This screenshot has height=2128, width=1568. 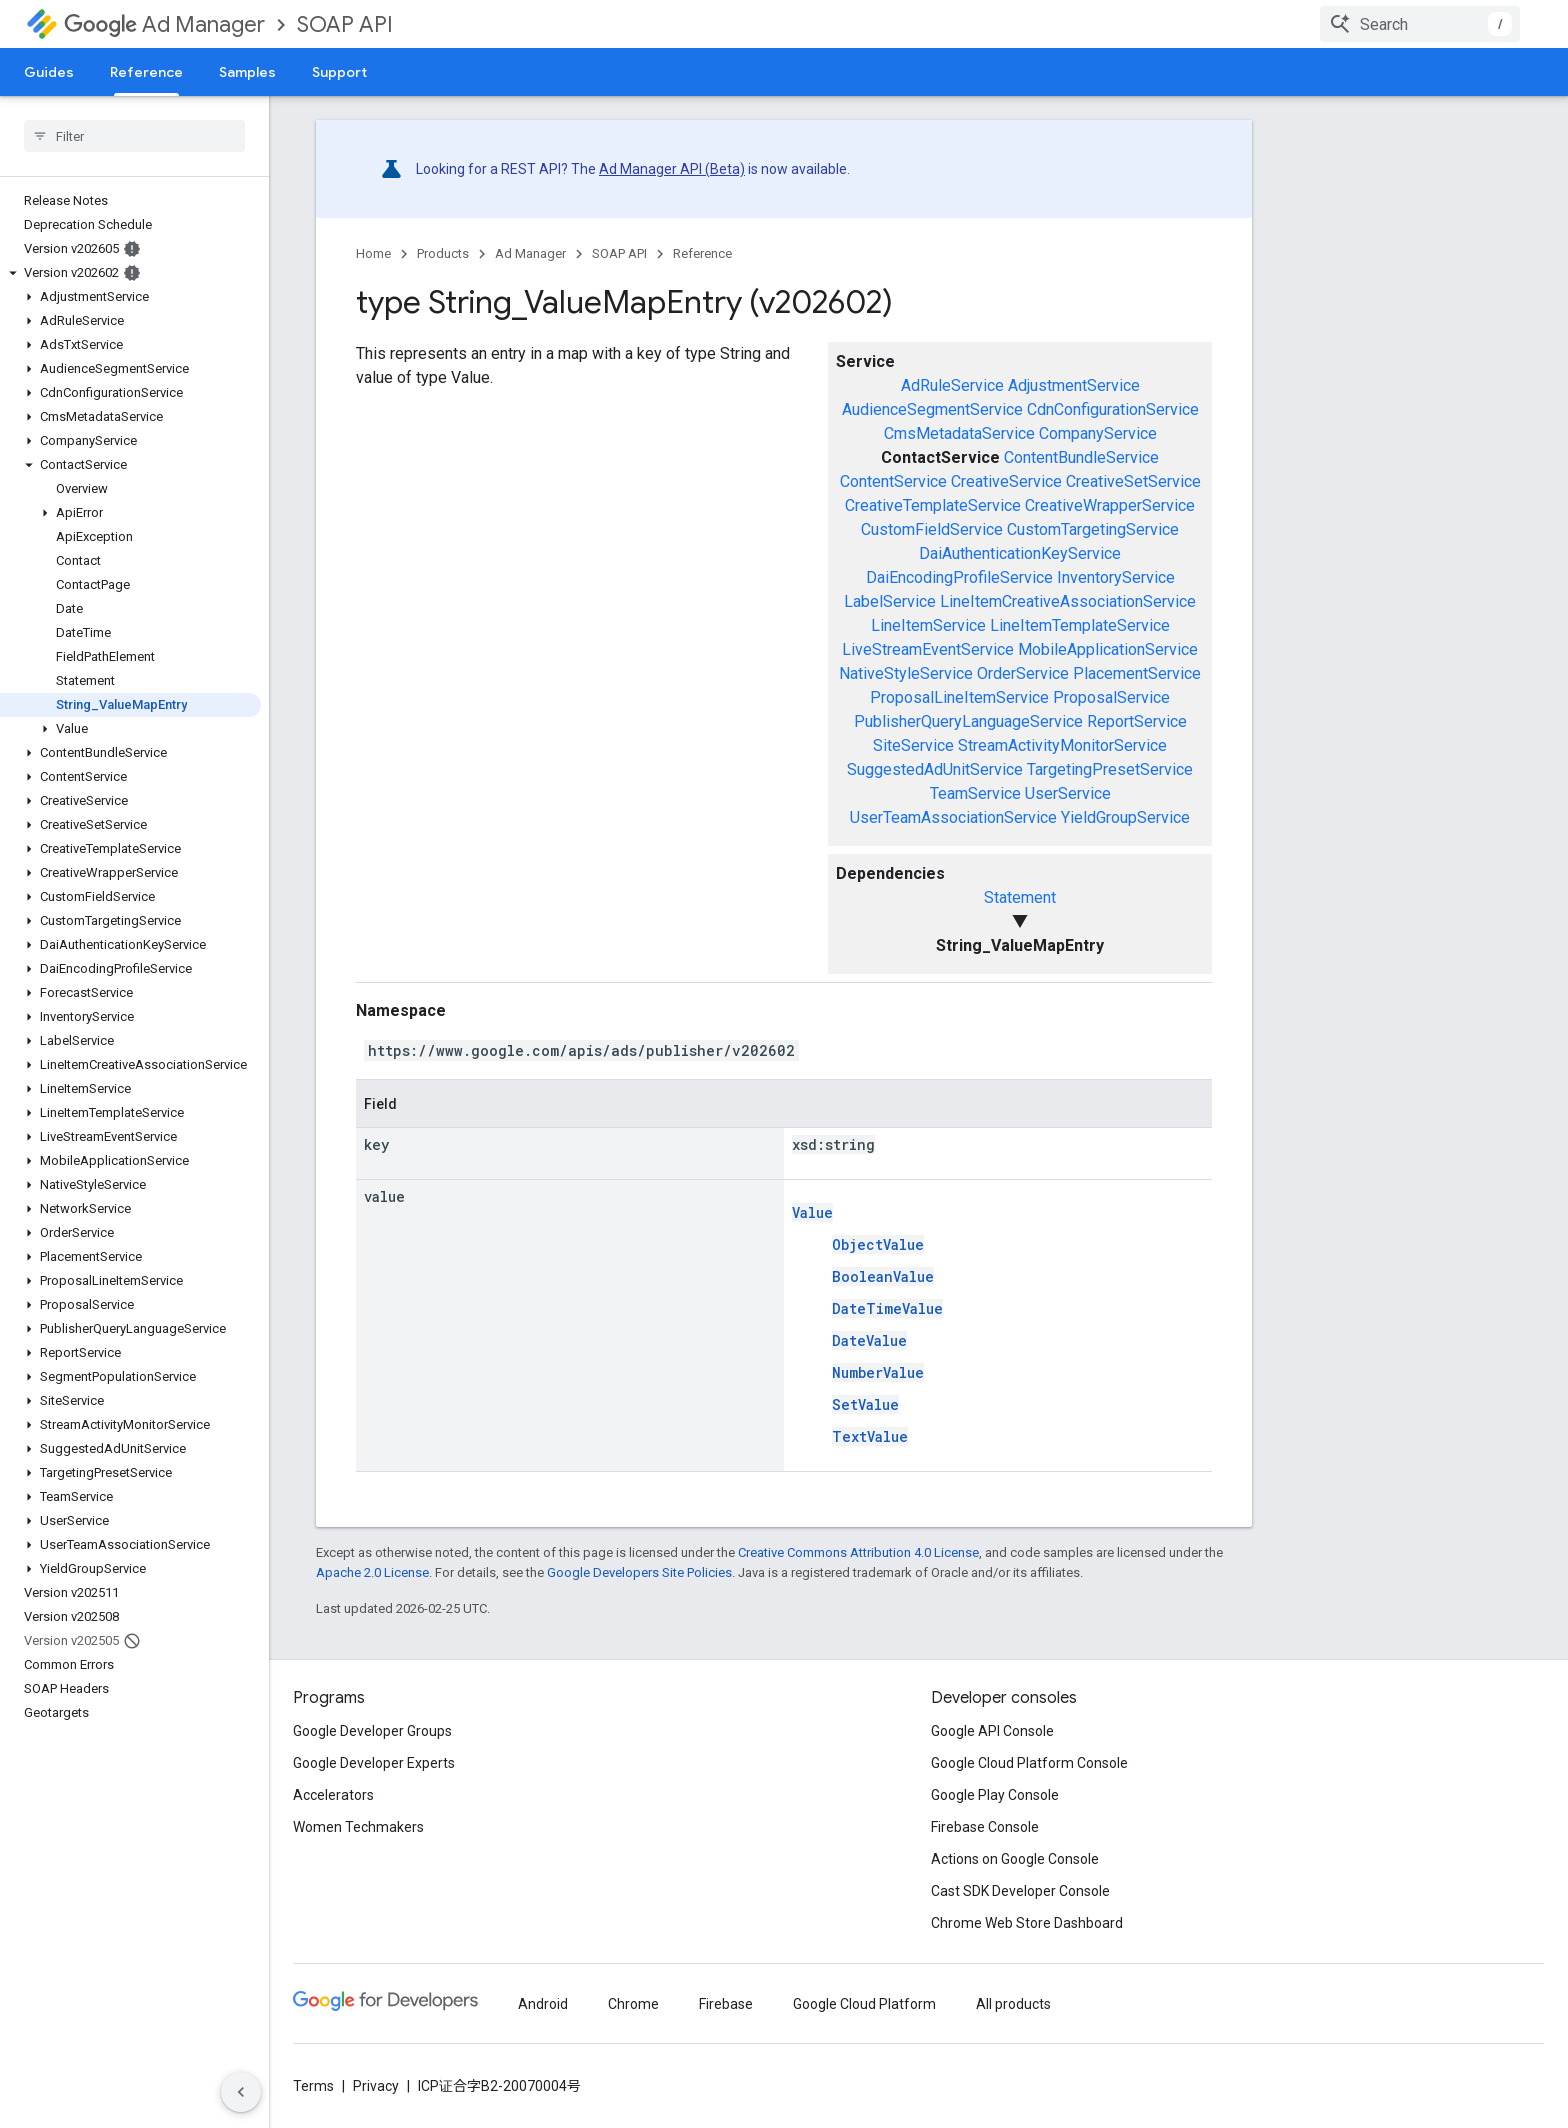 What do you see at coordinates (812, 1212) in the screenshot?
I see `Value` at bounding box center [812, 1212].